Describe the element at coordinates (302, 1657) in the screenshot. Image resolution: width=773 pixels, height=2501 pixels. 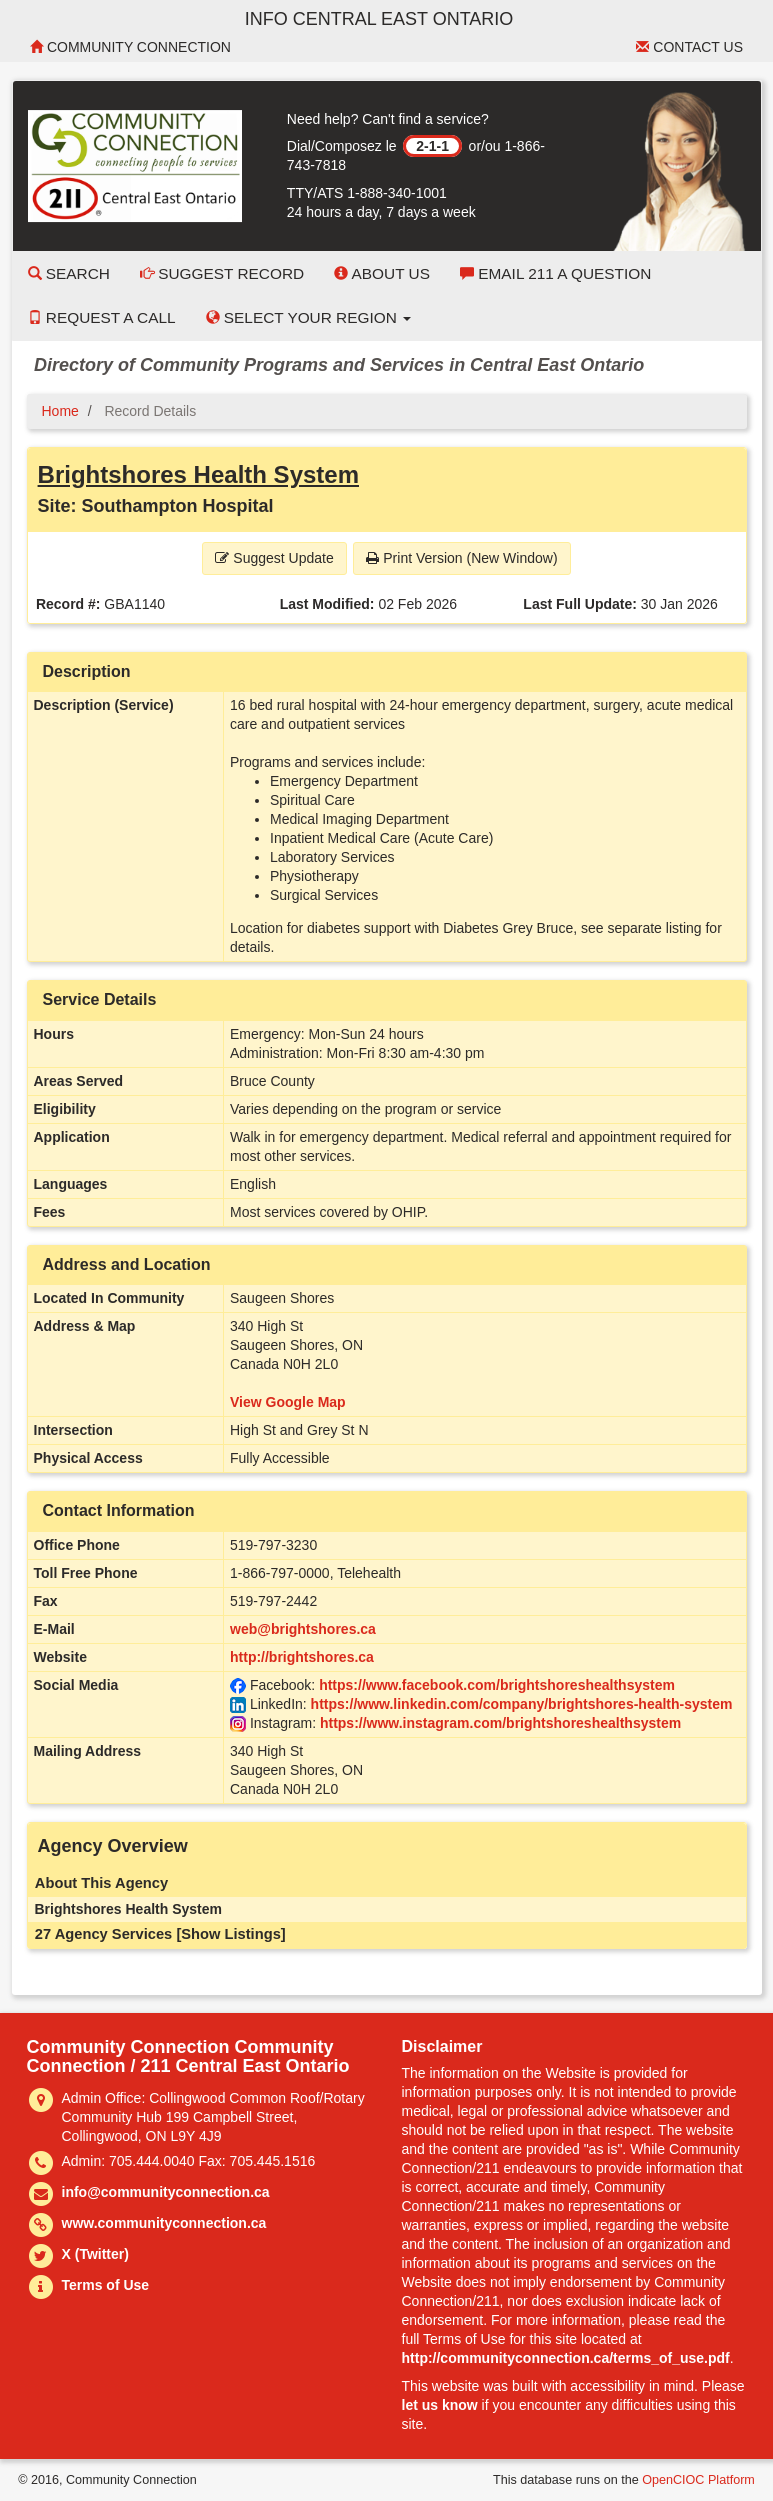
I see `http://brightshores.ca` at that location.